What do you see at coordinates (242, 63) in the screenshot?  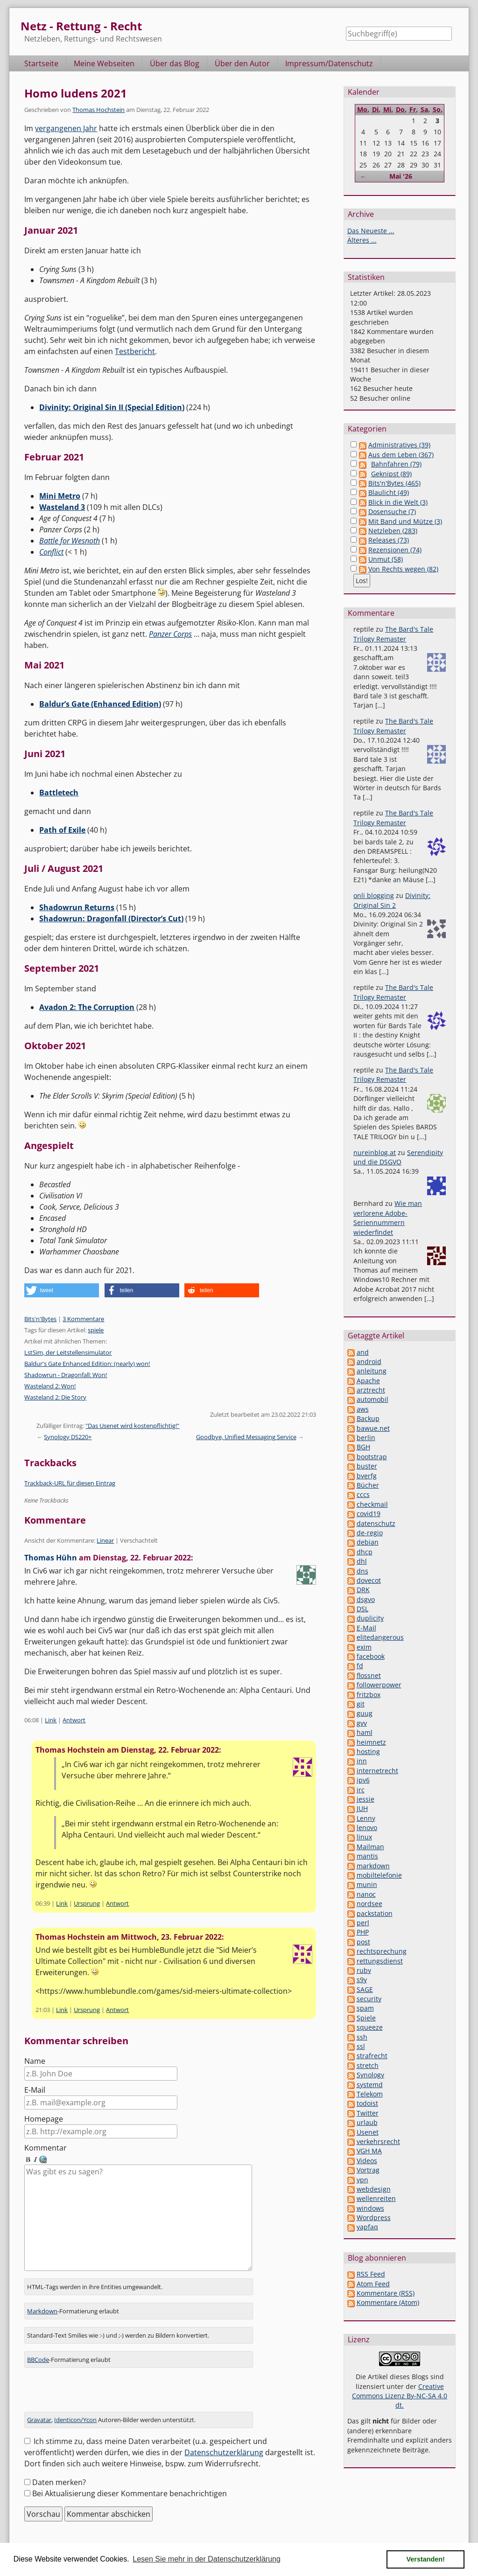 I see `Über den Autor` at bounding box center [242, 63].